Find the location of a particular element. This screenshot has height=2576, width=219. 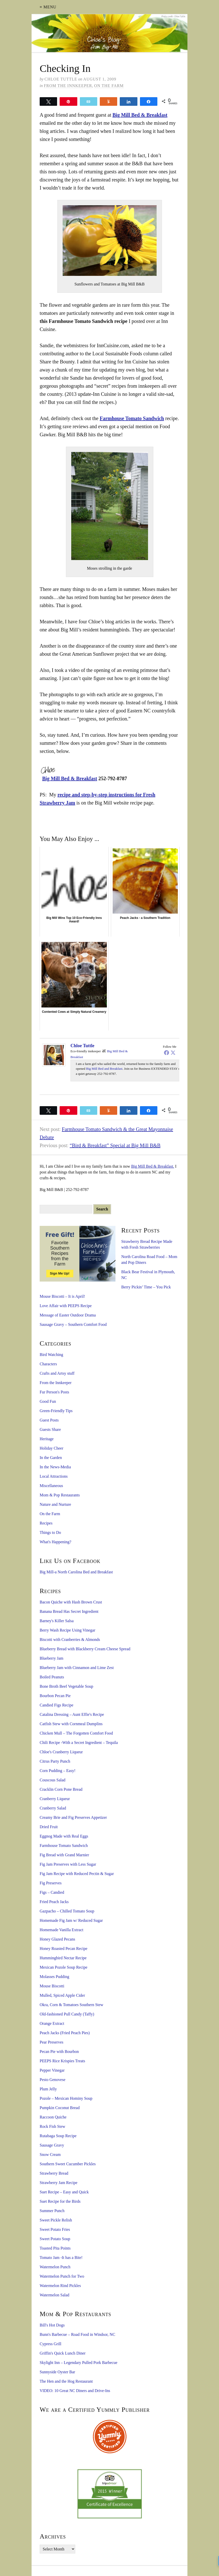

Bacon Quiche with Hash Brown Crust is located at coordinates (71, 1602).